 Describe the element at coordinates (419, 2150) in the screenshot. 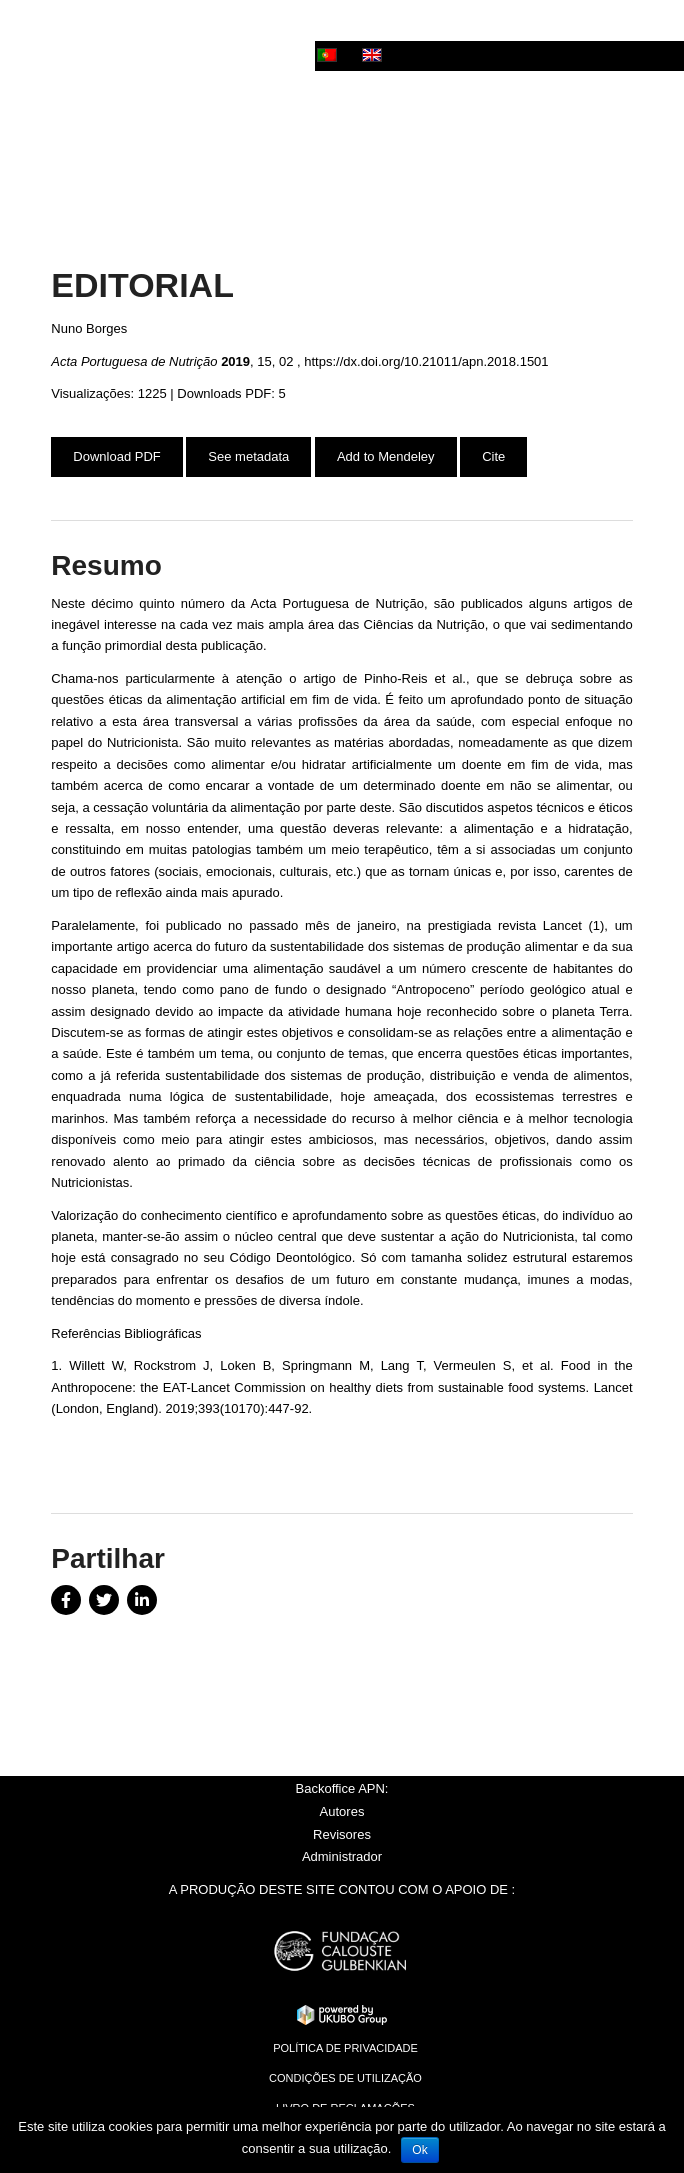

I see `Ok` at that location.